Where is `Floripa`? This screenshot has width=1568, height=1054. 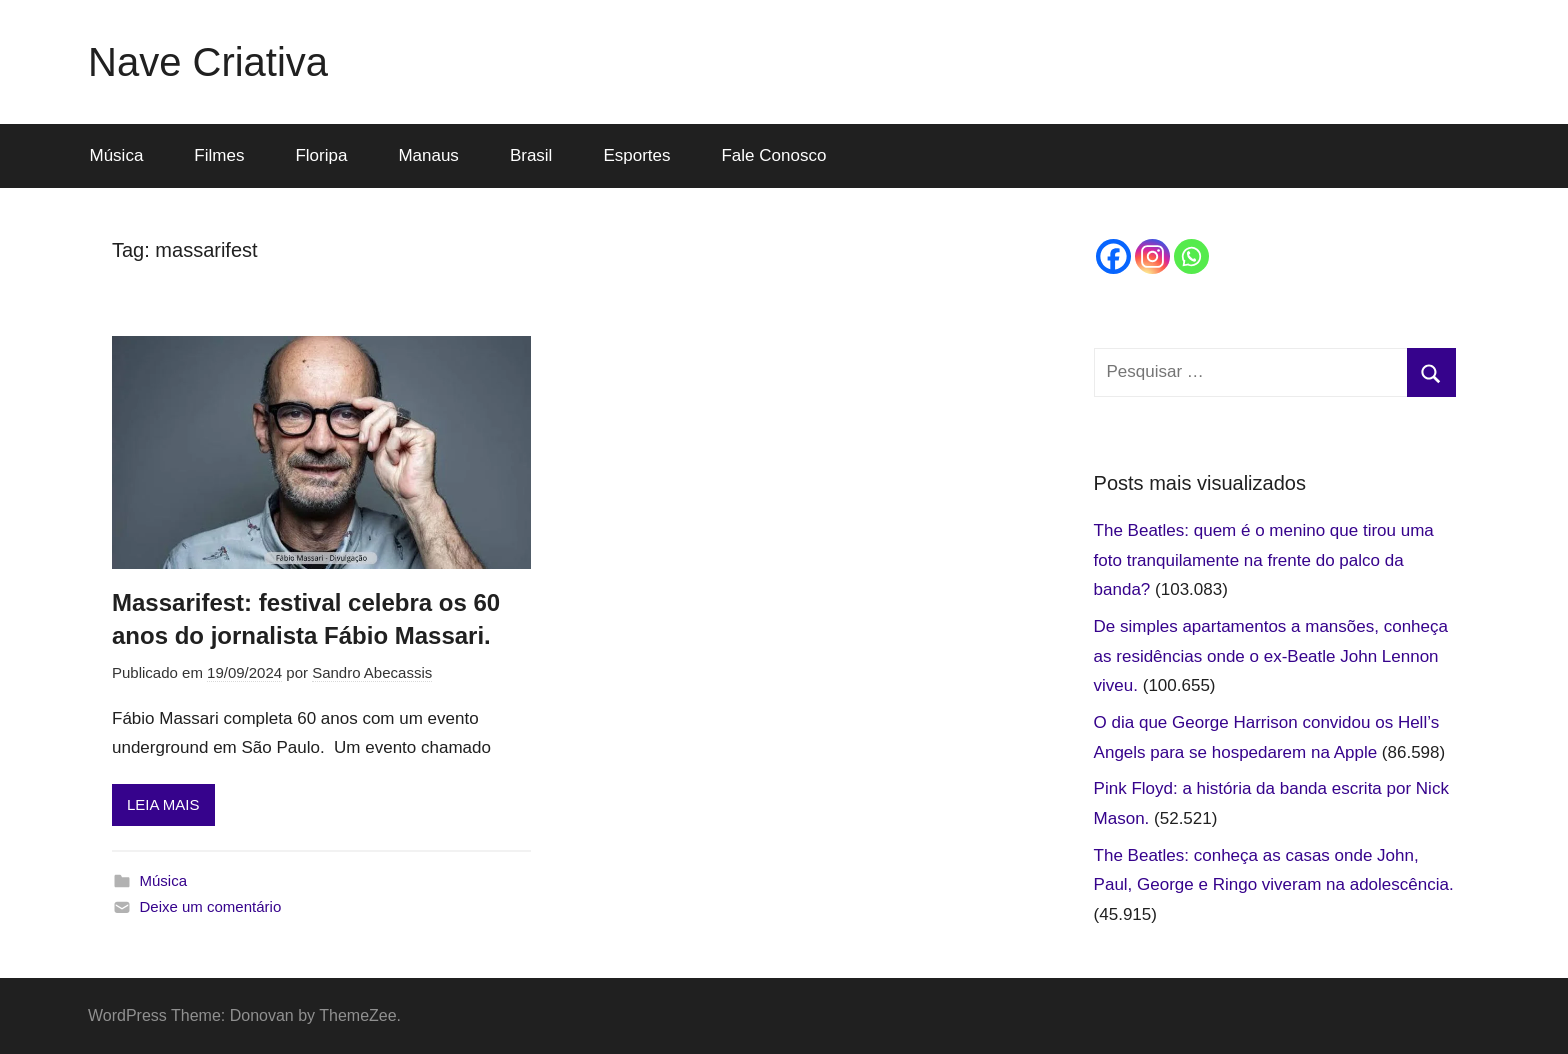
Floripa is located at coordinates (321, 155).